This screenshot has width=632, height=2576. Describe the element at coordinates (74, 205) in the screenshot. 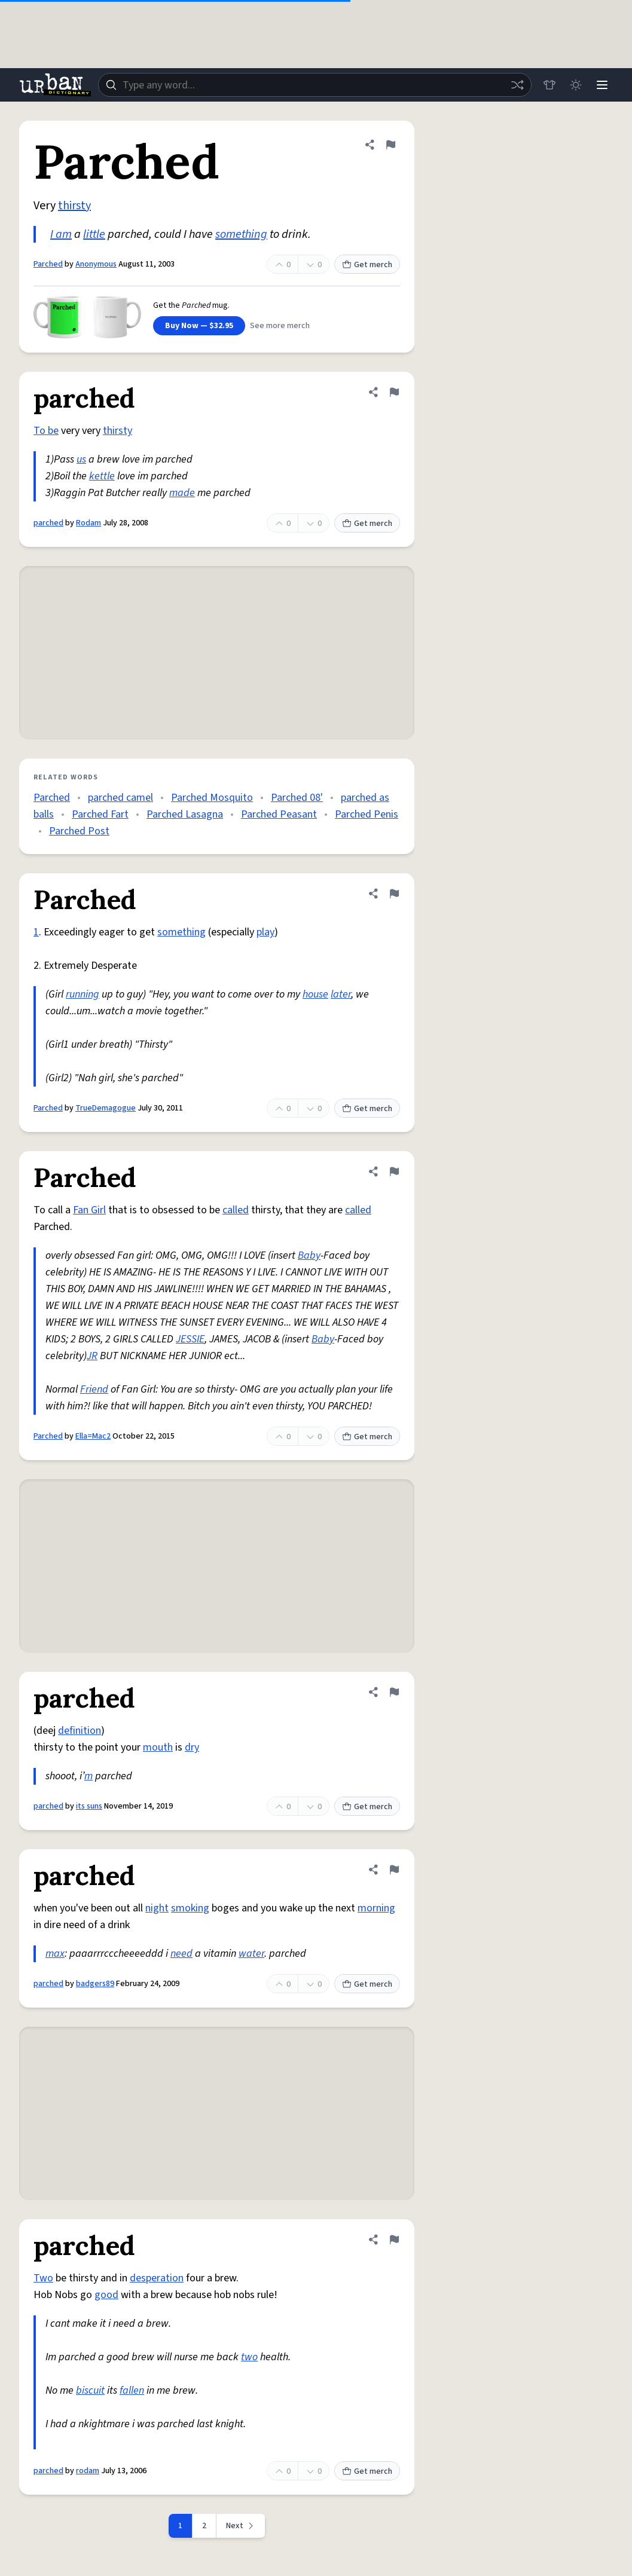

I see `thirsty` at that location.